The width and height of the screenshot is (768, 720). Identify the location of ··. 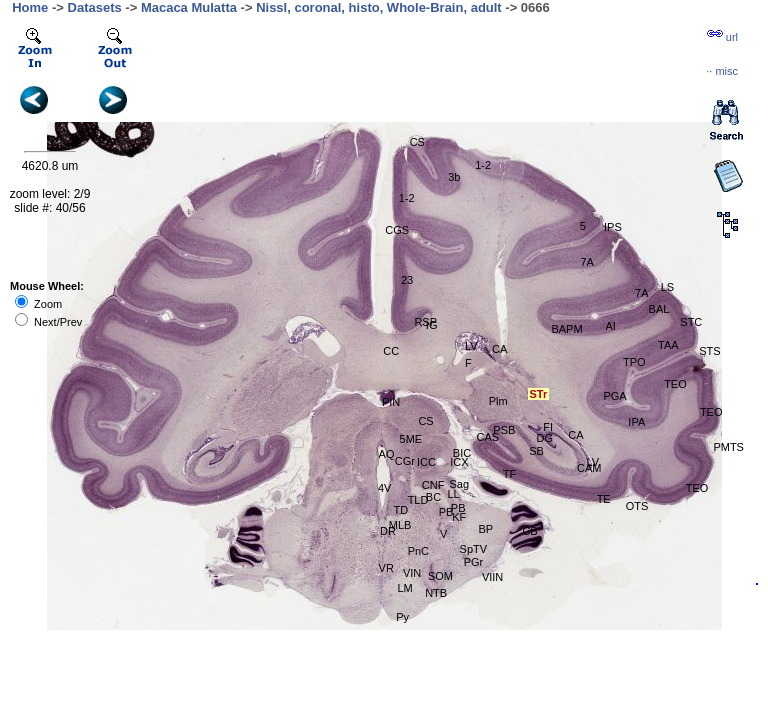
(722, 71).